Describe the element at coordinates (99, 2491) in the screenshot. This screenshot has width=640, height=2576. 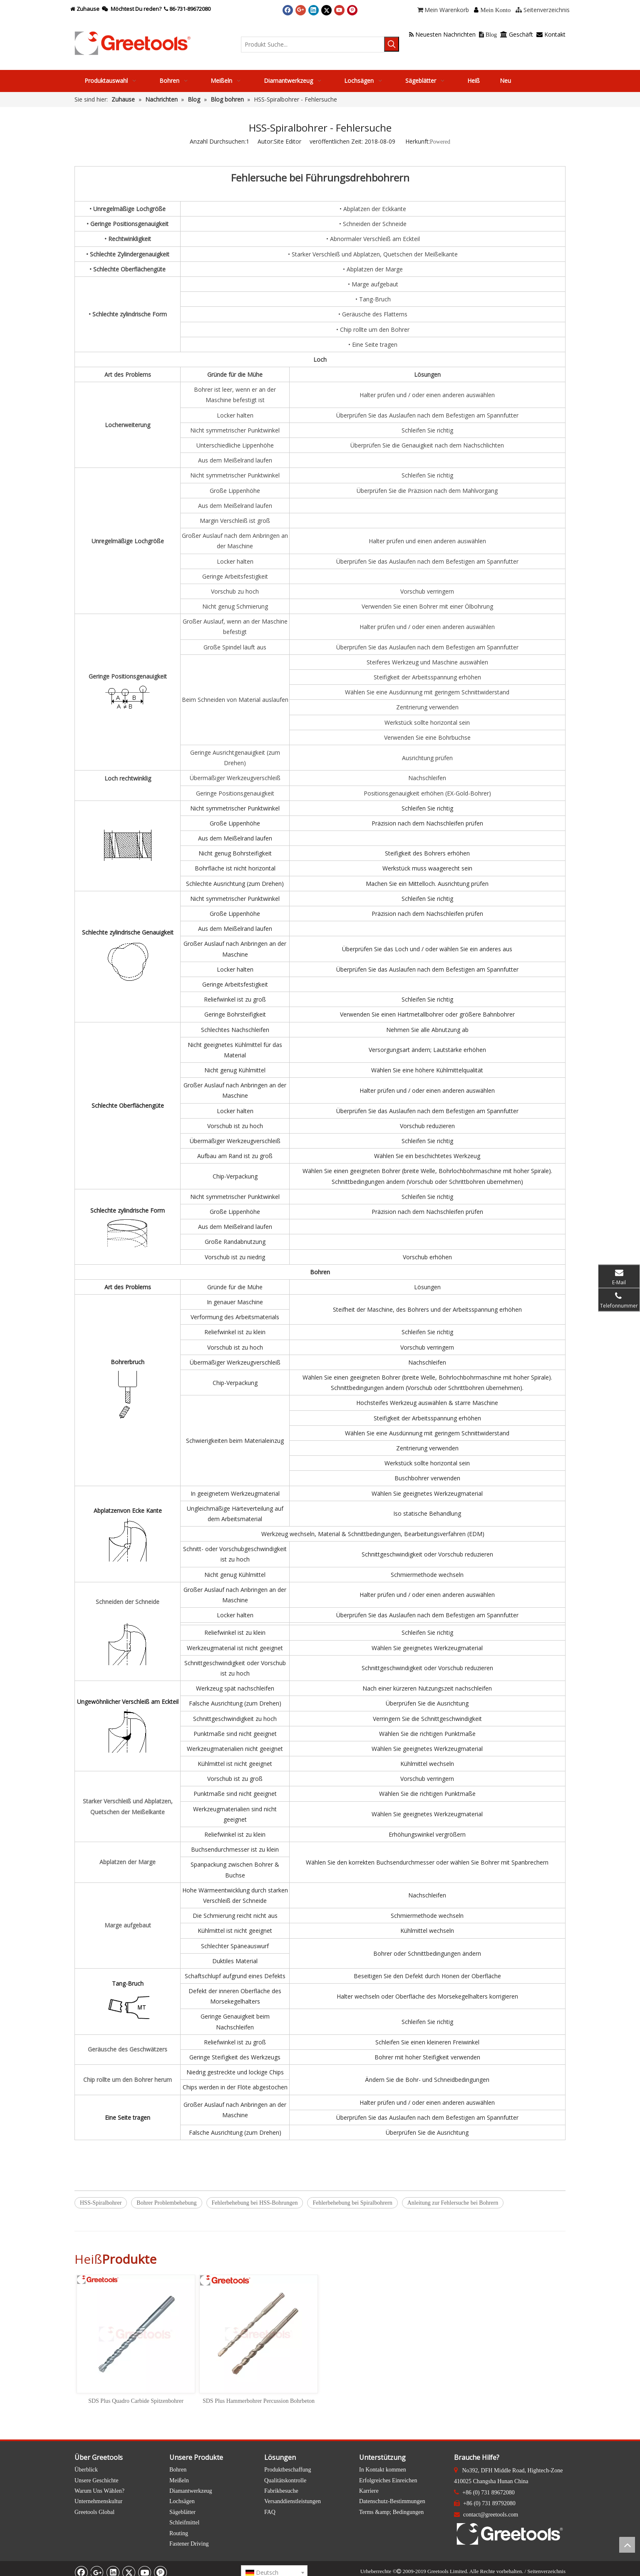
I see `Warum Uns Wählen?` at that location.